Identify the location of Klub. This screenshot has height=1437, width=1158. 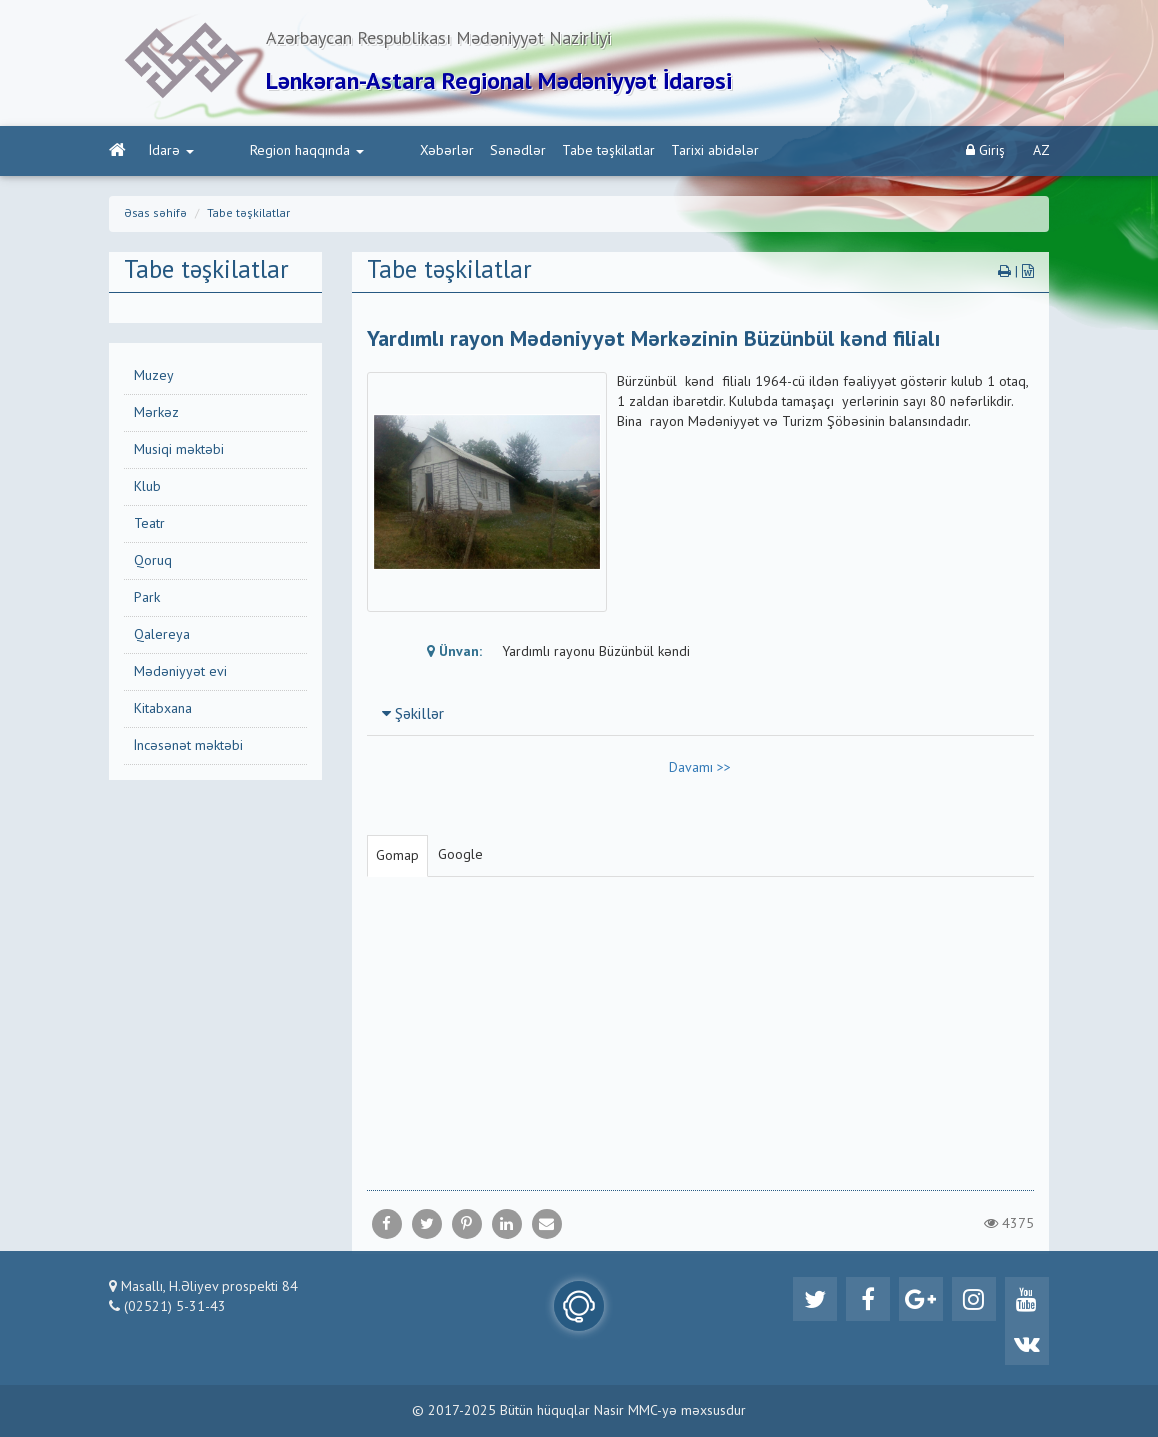
(147, 487).